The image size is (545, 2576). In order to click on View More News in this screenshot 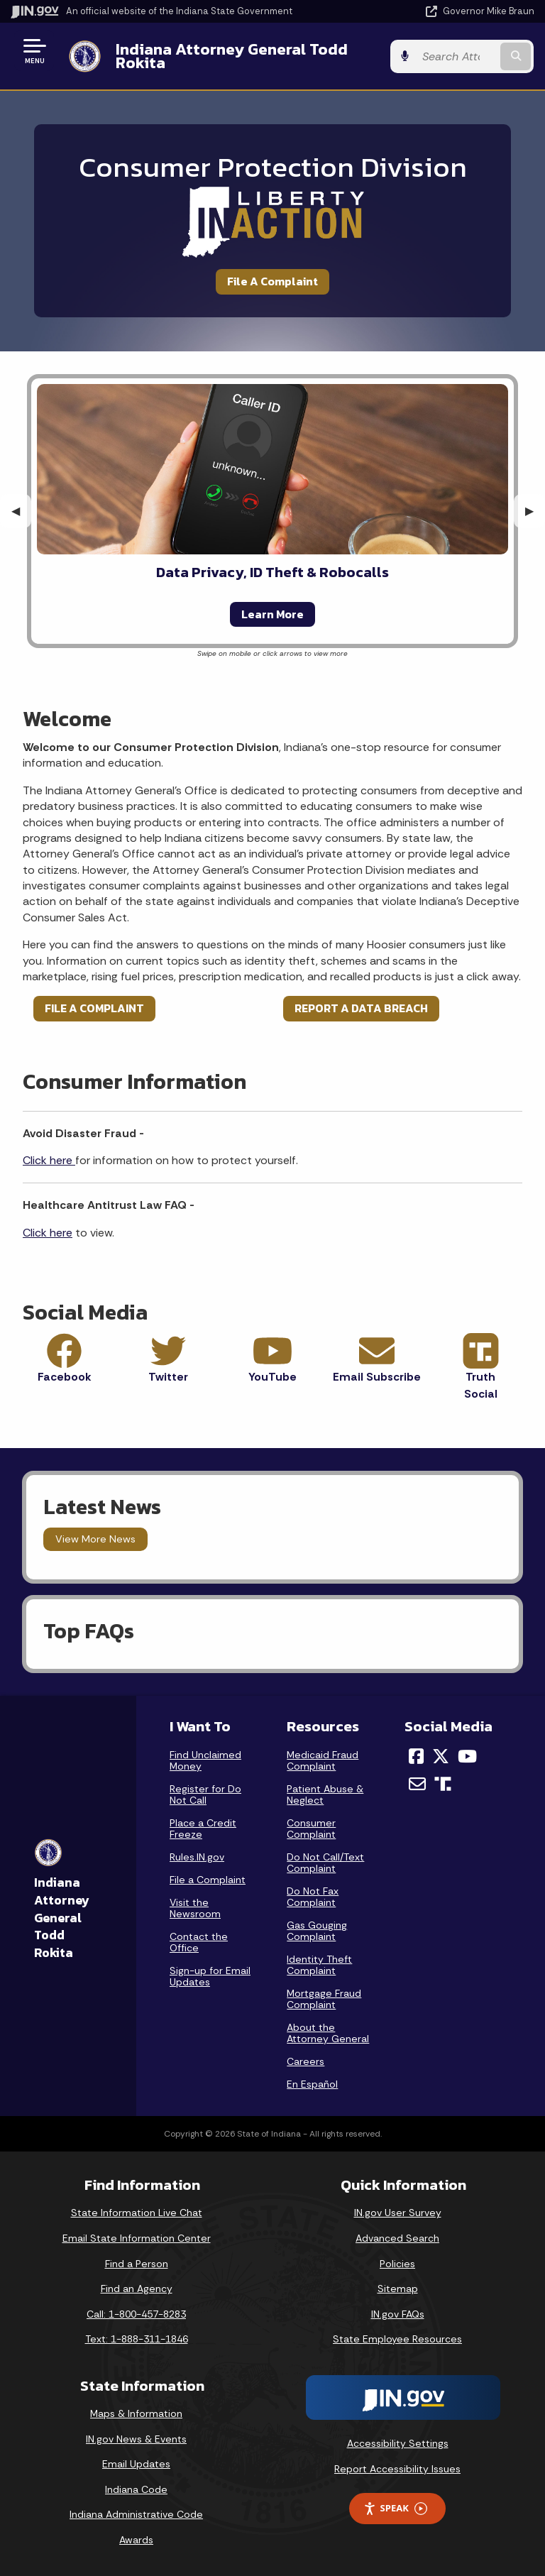, I will do `click(95, 1539)`.